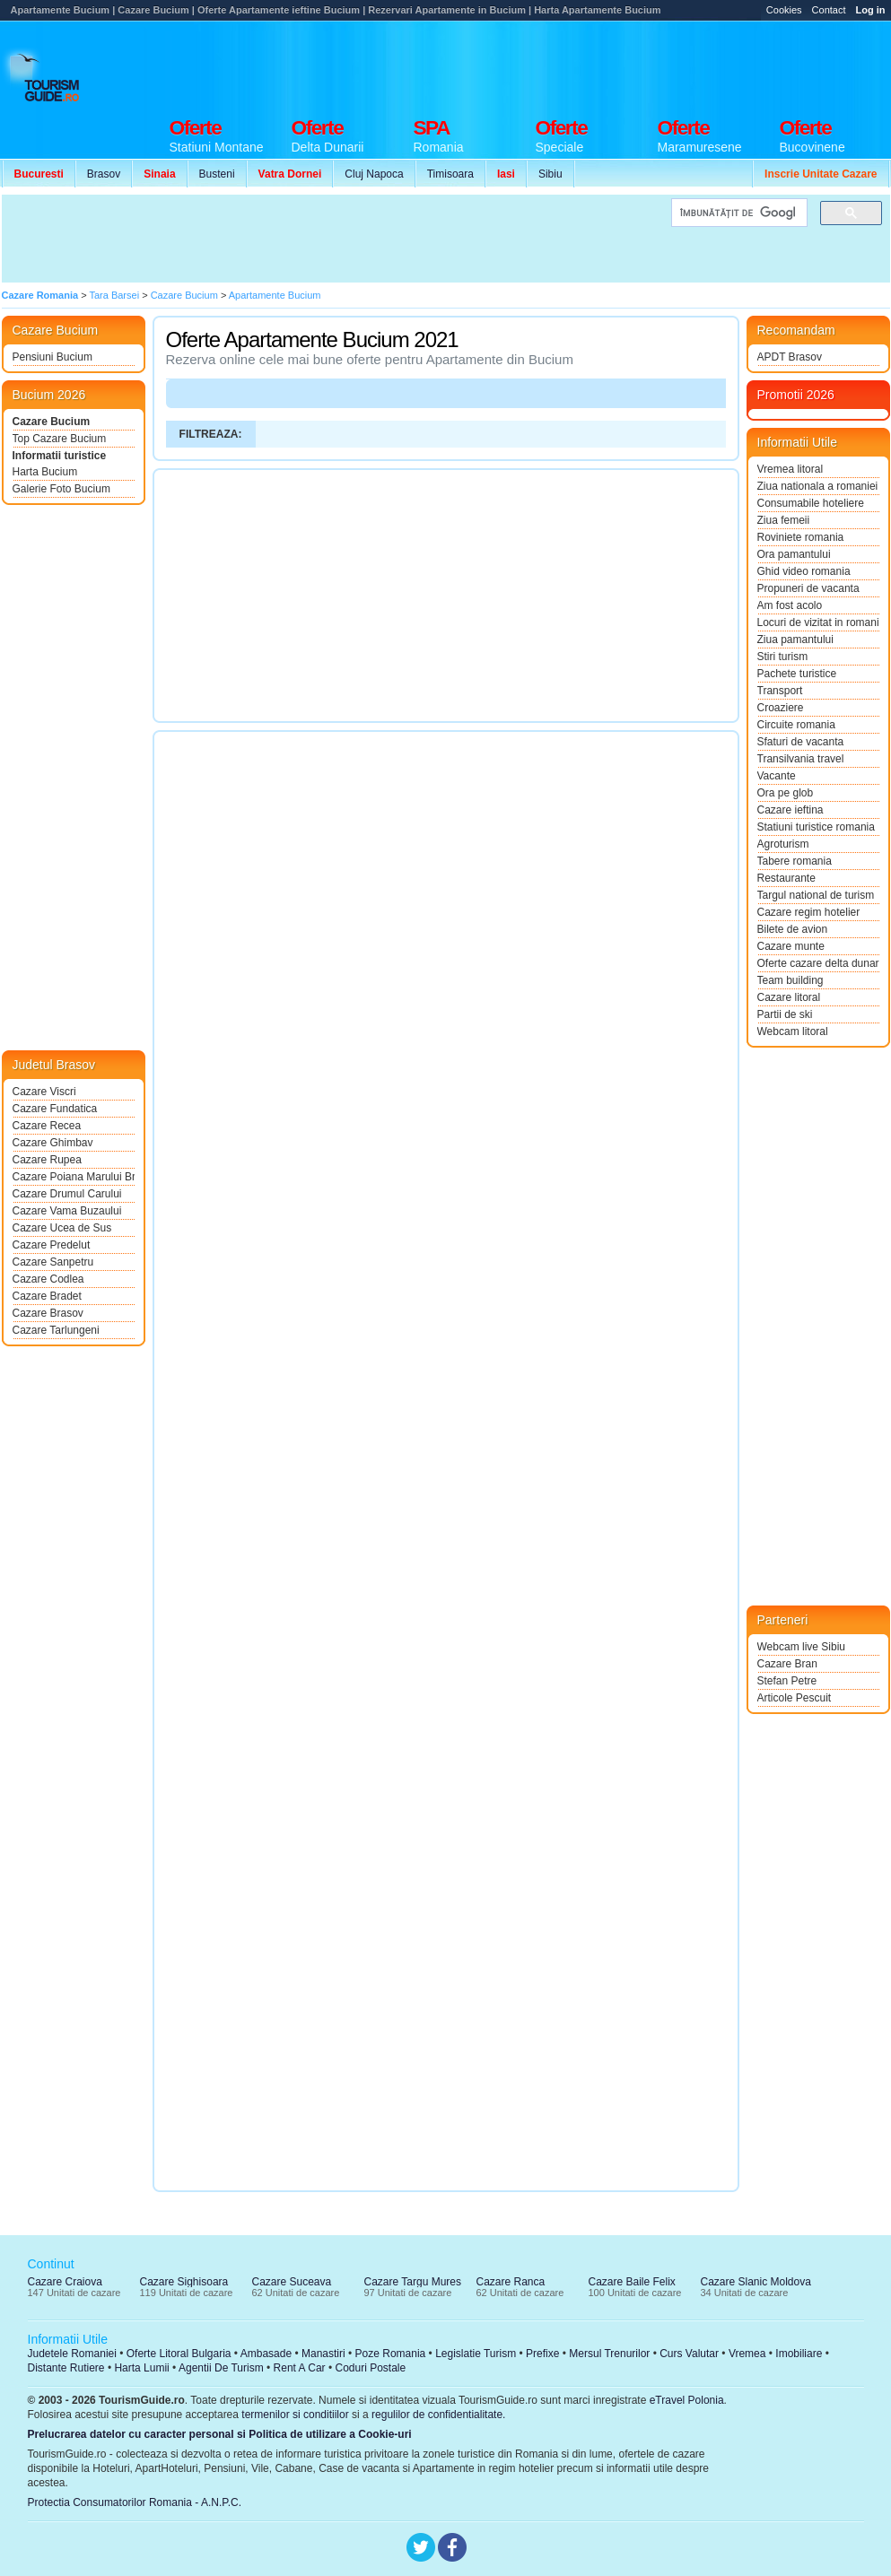 This screenshot has height=2576, width=891. What do you see at coordinates (511, 2282) in the screenshot?
I see `Cazare Ranca` at bounding box center [511, 2282].